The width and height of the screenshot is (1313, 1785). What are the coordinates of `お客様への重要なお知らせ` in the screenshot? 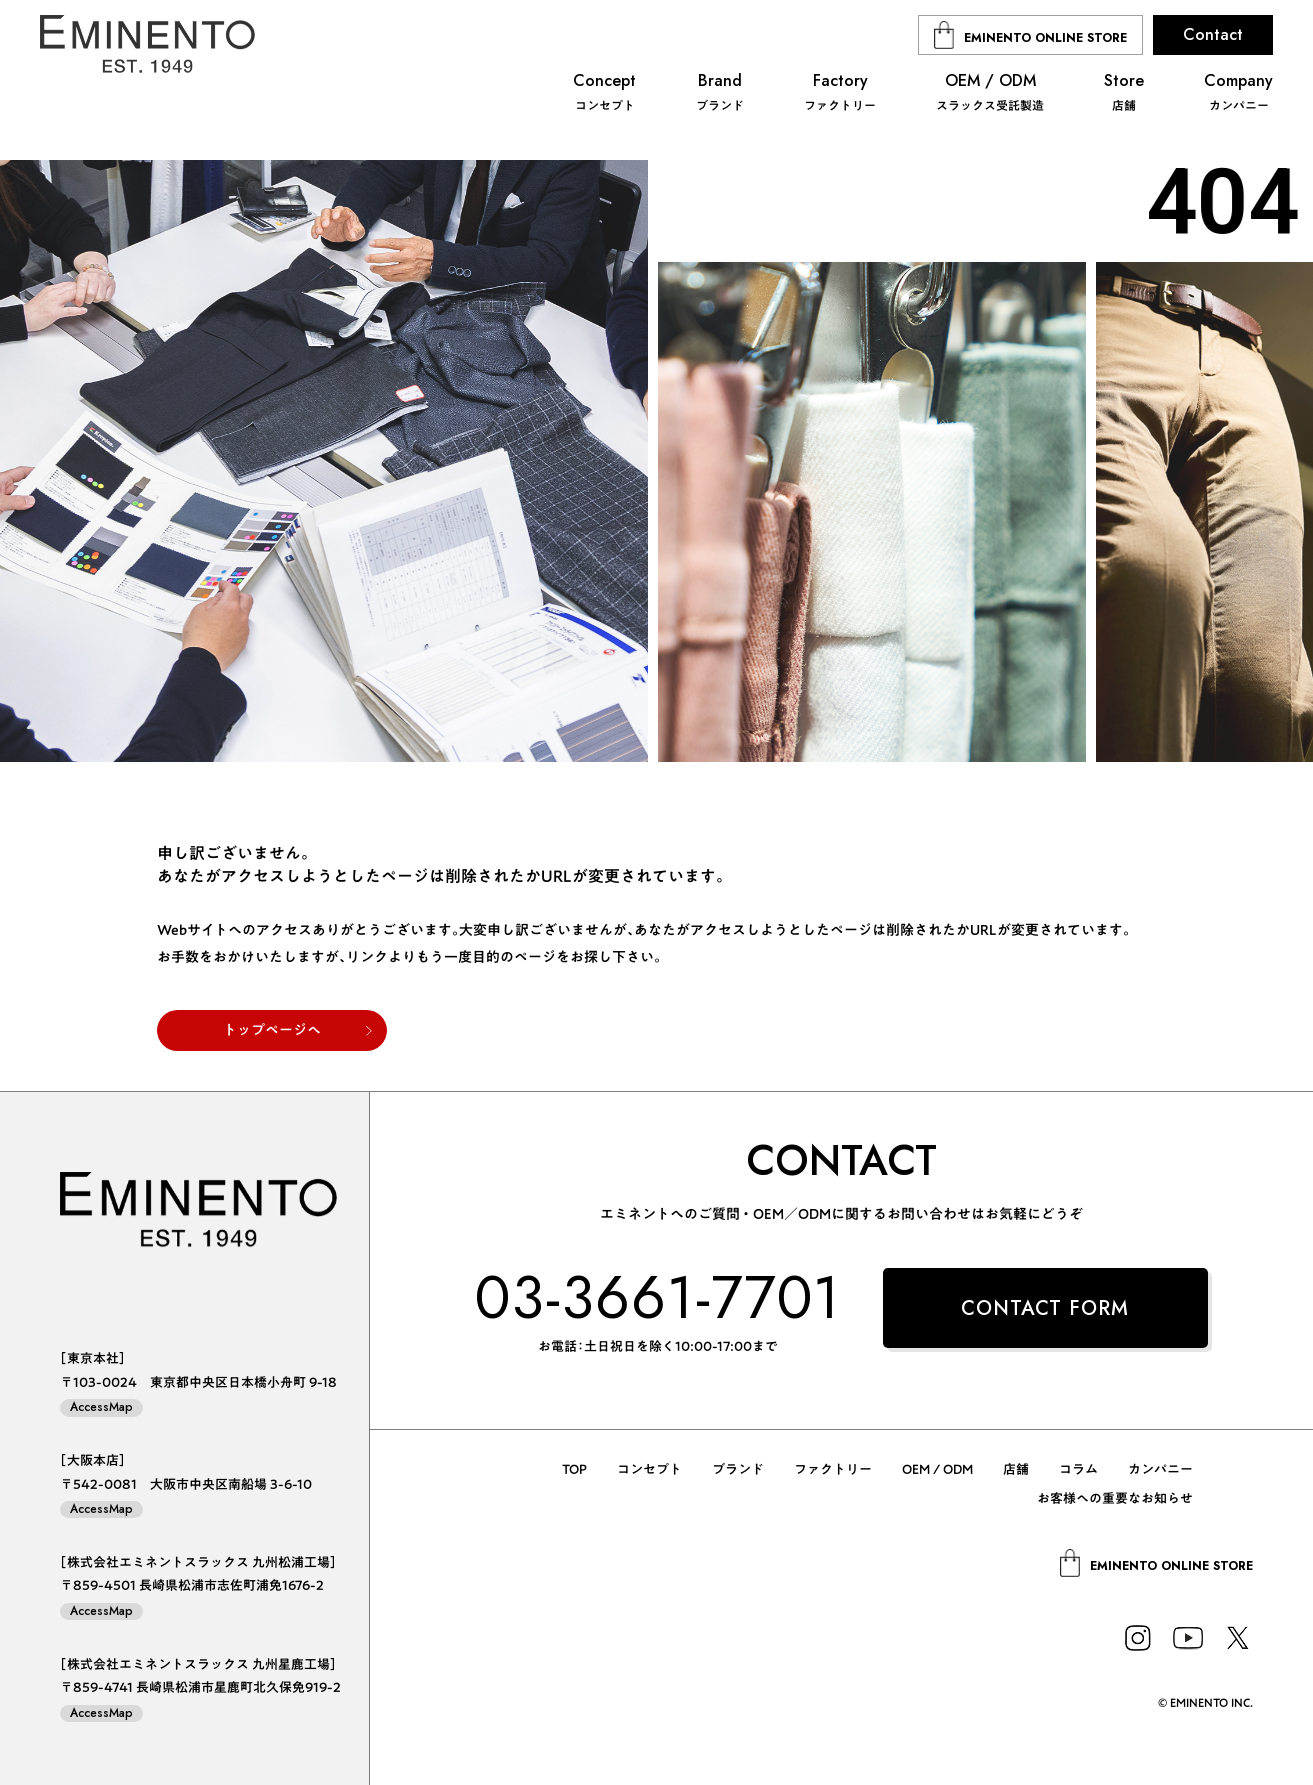 It's located at (1115, 1498).